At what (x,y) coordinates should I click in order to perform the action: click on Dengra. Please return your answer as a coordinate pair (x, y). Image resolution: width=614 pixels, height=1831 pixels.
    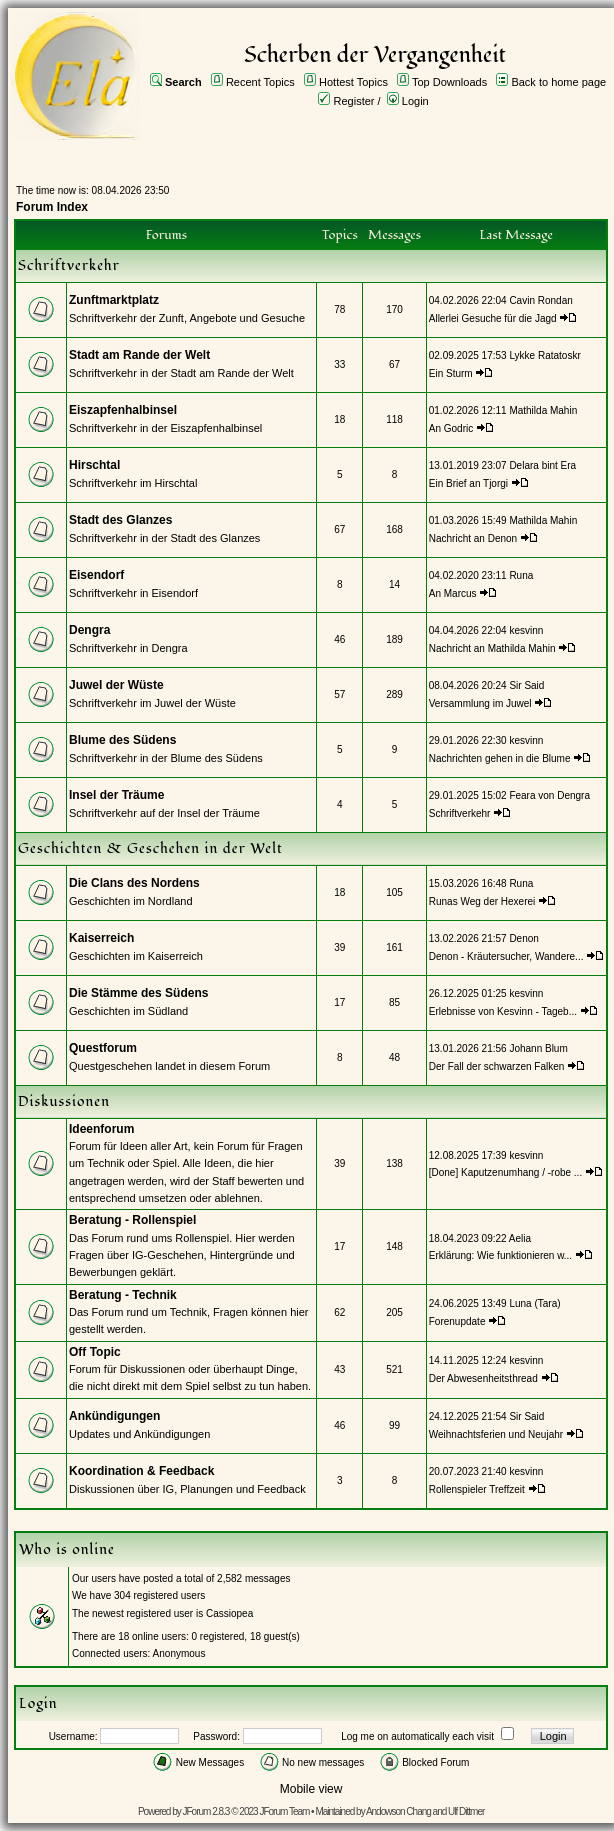
    Looking at the image, I should click on (89, 630).